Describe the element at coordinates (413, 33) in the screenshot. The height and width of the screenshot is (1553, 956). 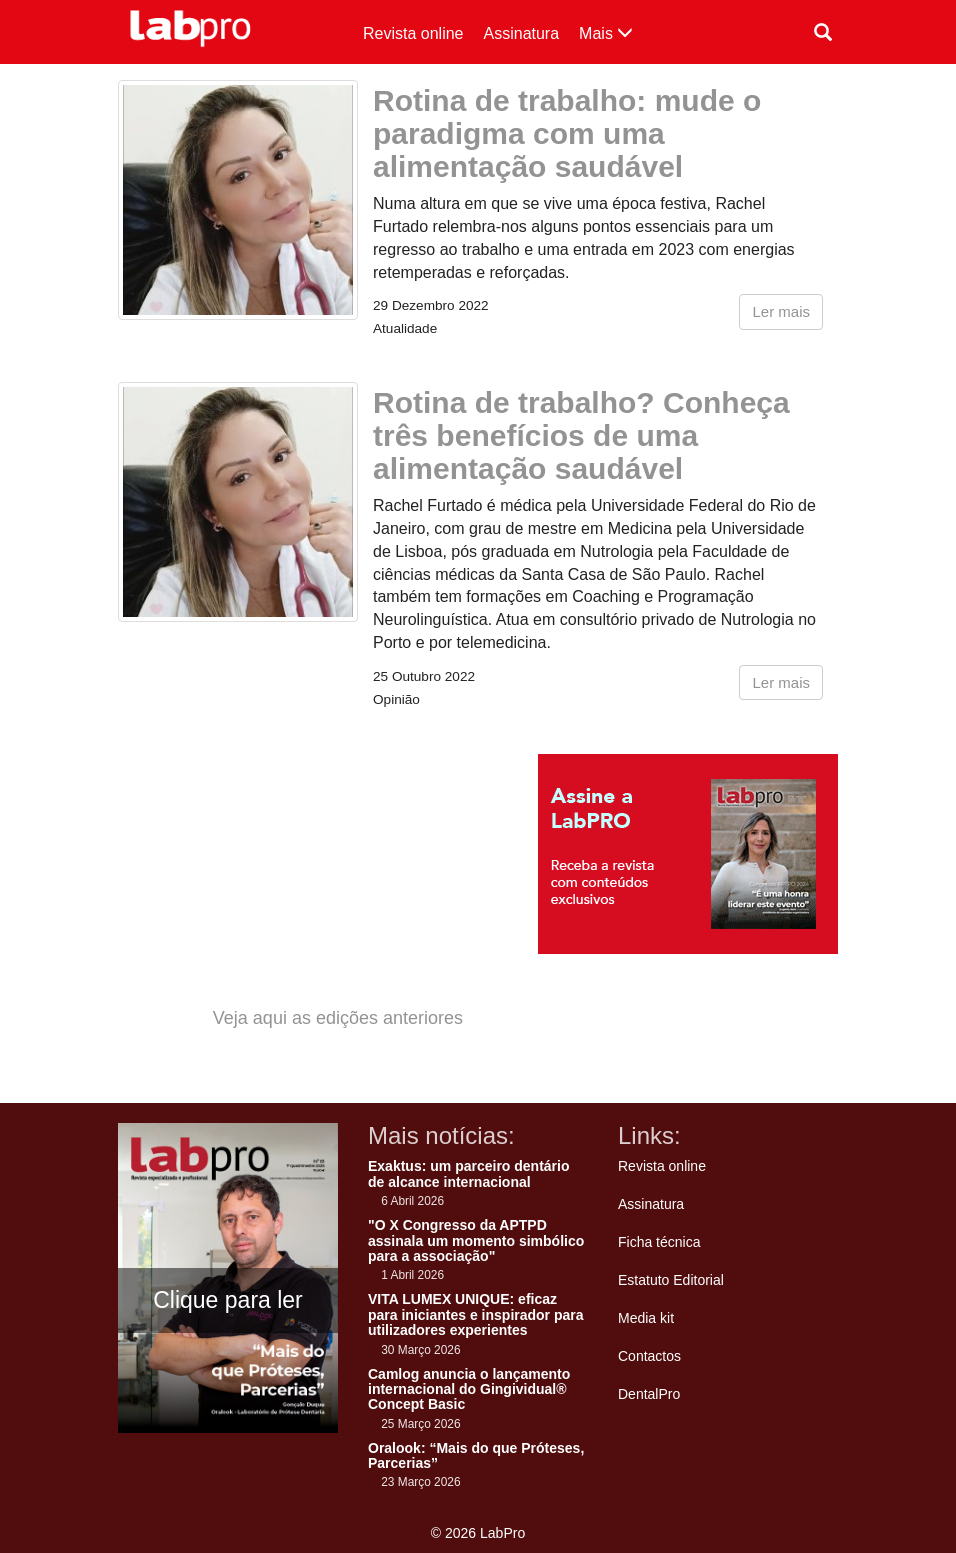
I see `Revista online` at that location.